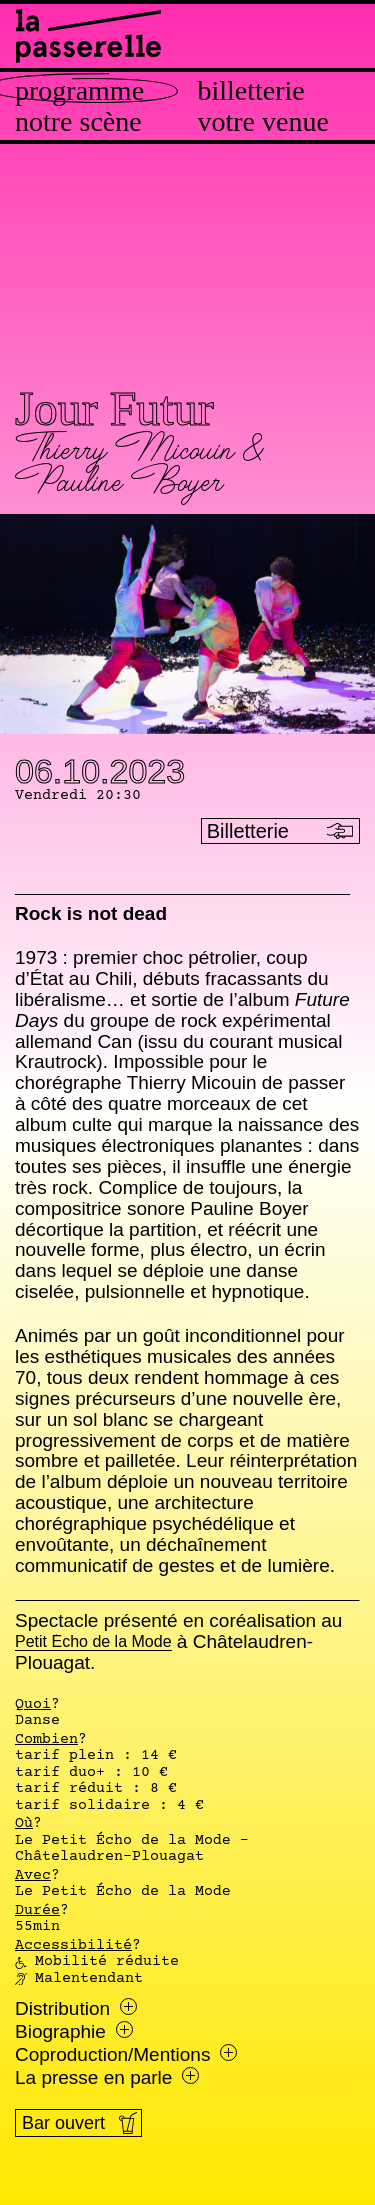 The image size is (375, 2205). I want to click on Où, so click(24, 1824).